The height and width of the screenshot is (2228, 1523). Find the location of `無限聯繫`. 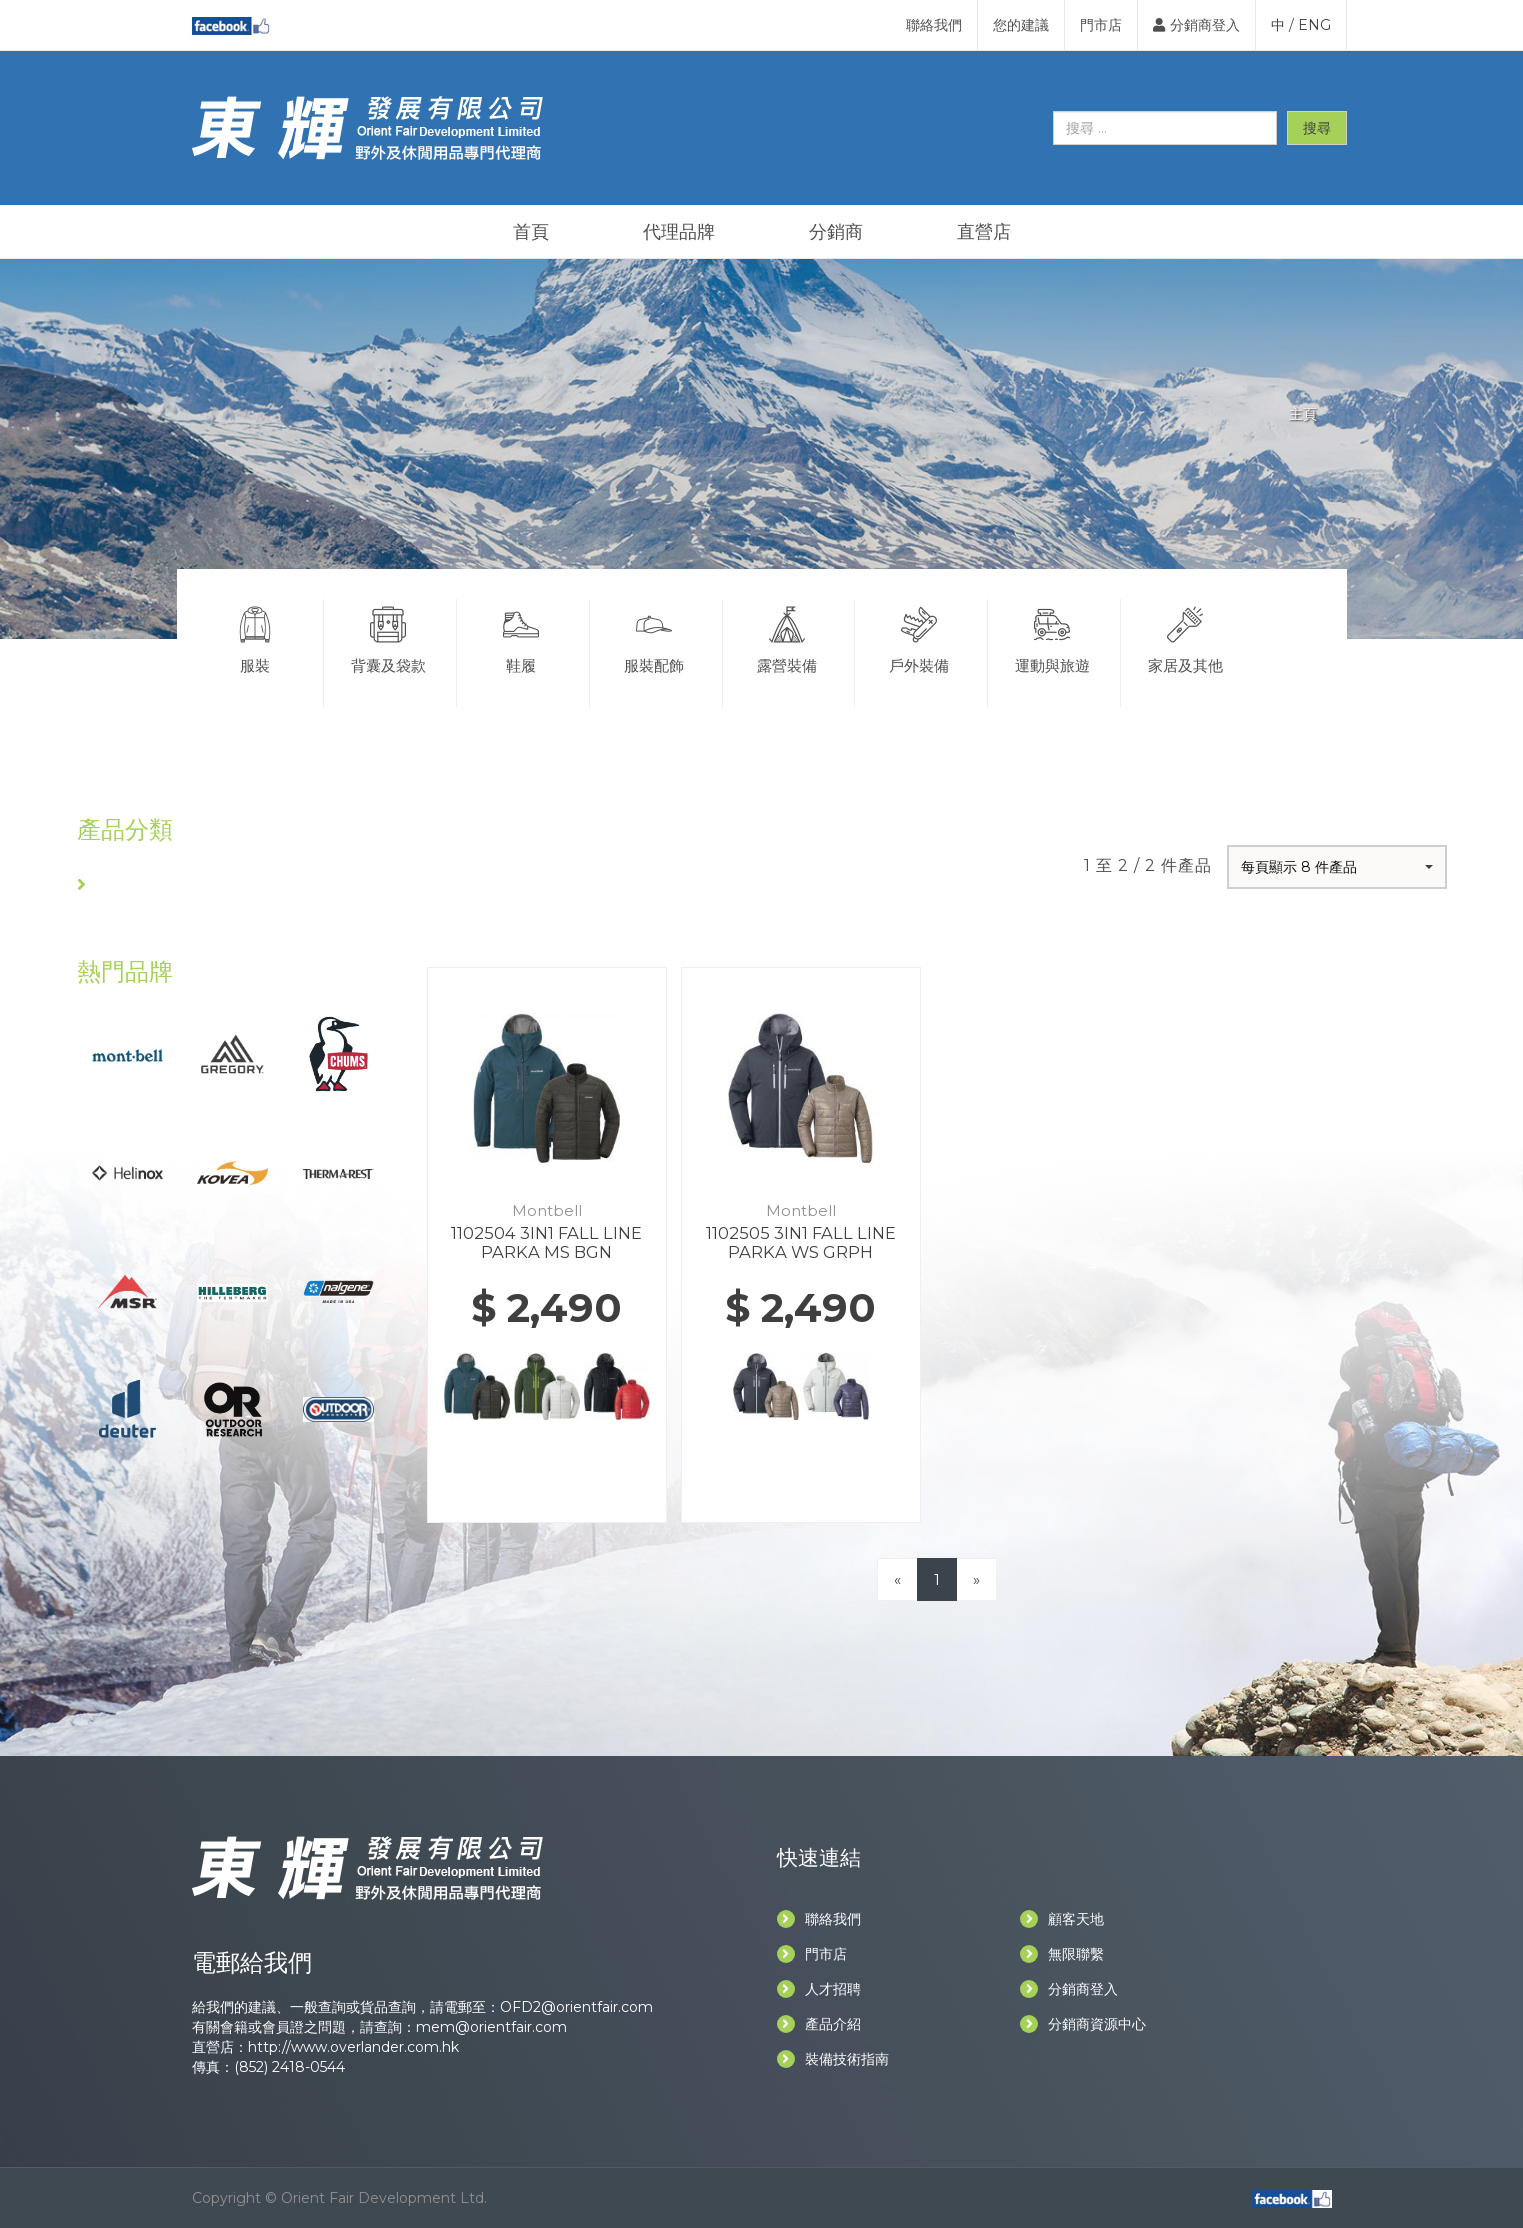

無限聯繫 is located at coordinates (1062, 1954).